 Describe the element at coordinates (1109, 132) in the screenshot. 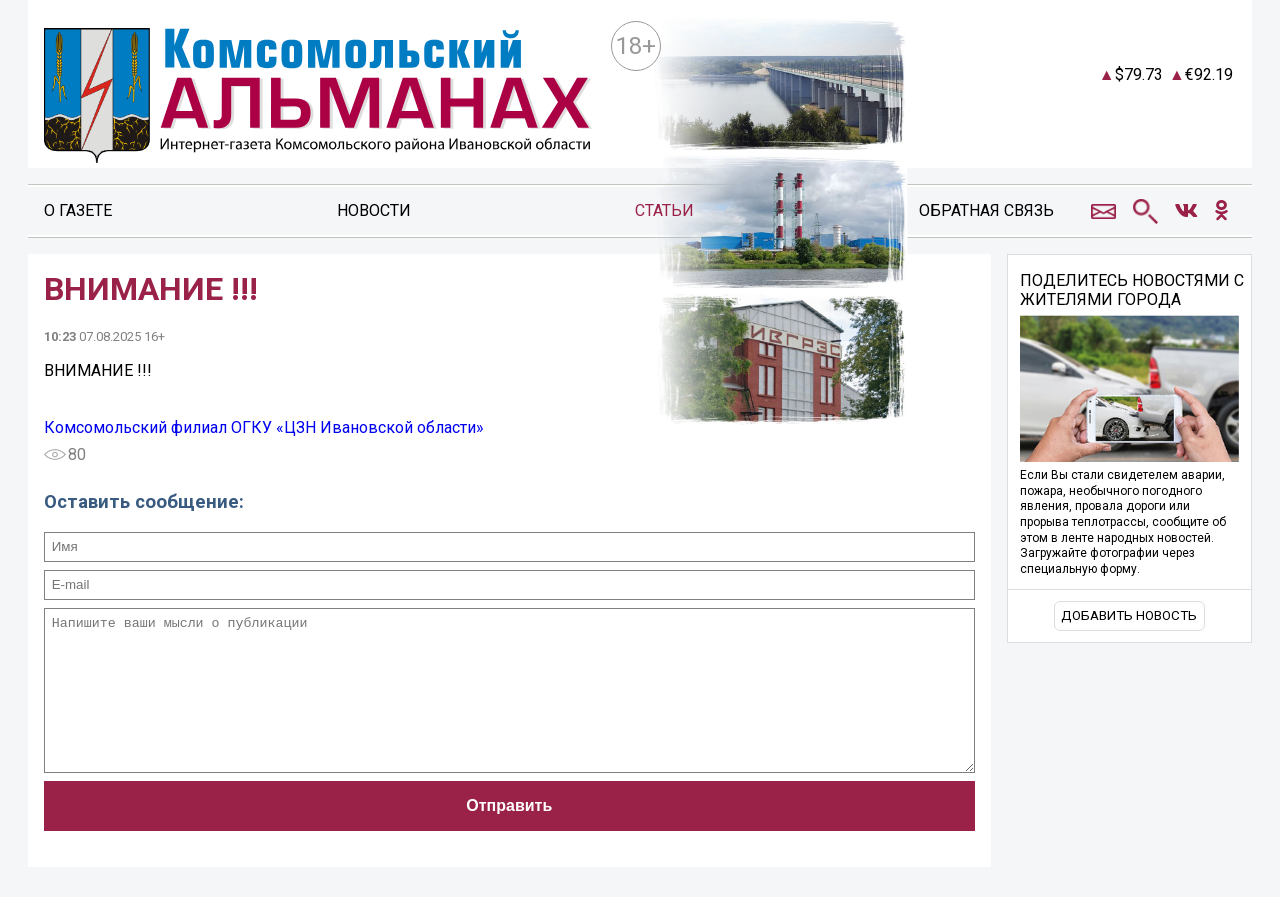

I see `https://world-weather.ru/pogoda/russia/moscow/` at that location.